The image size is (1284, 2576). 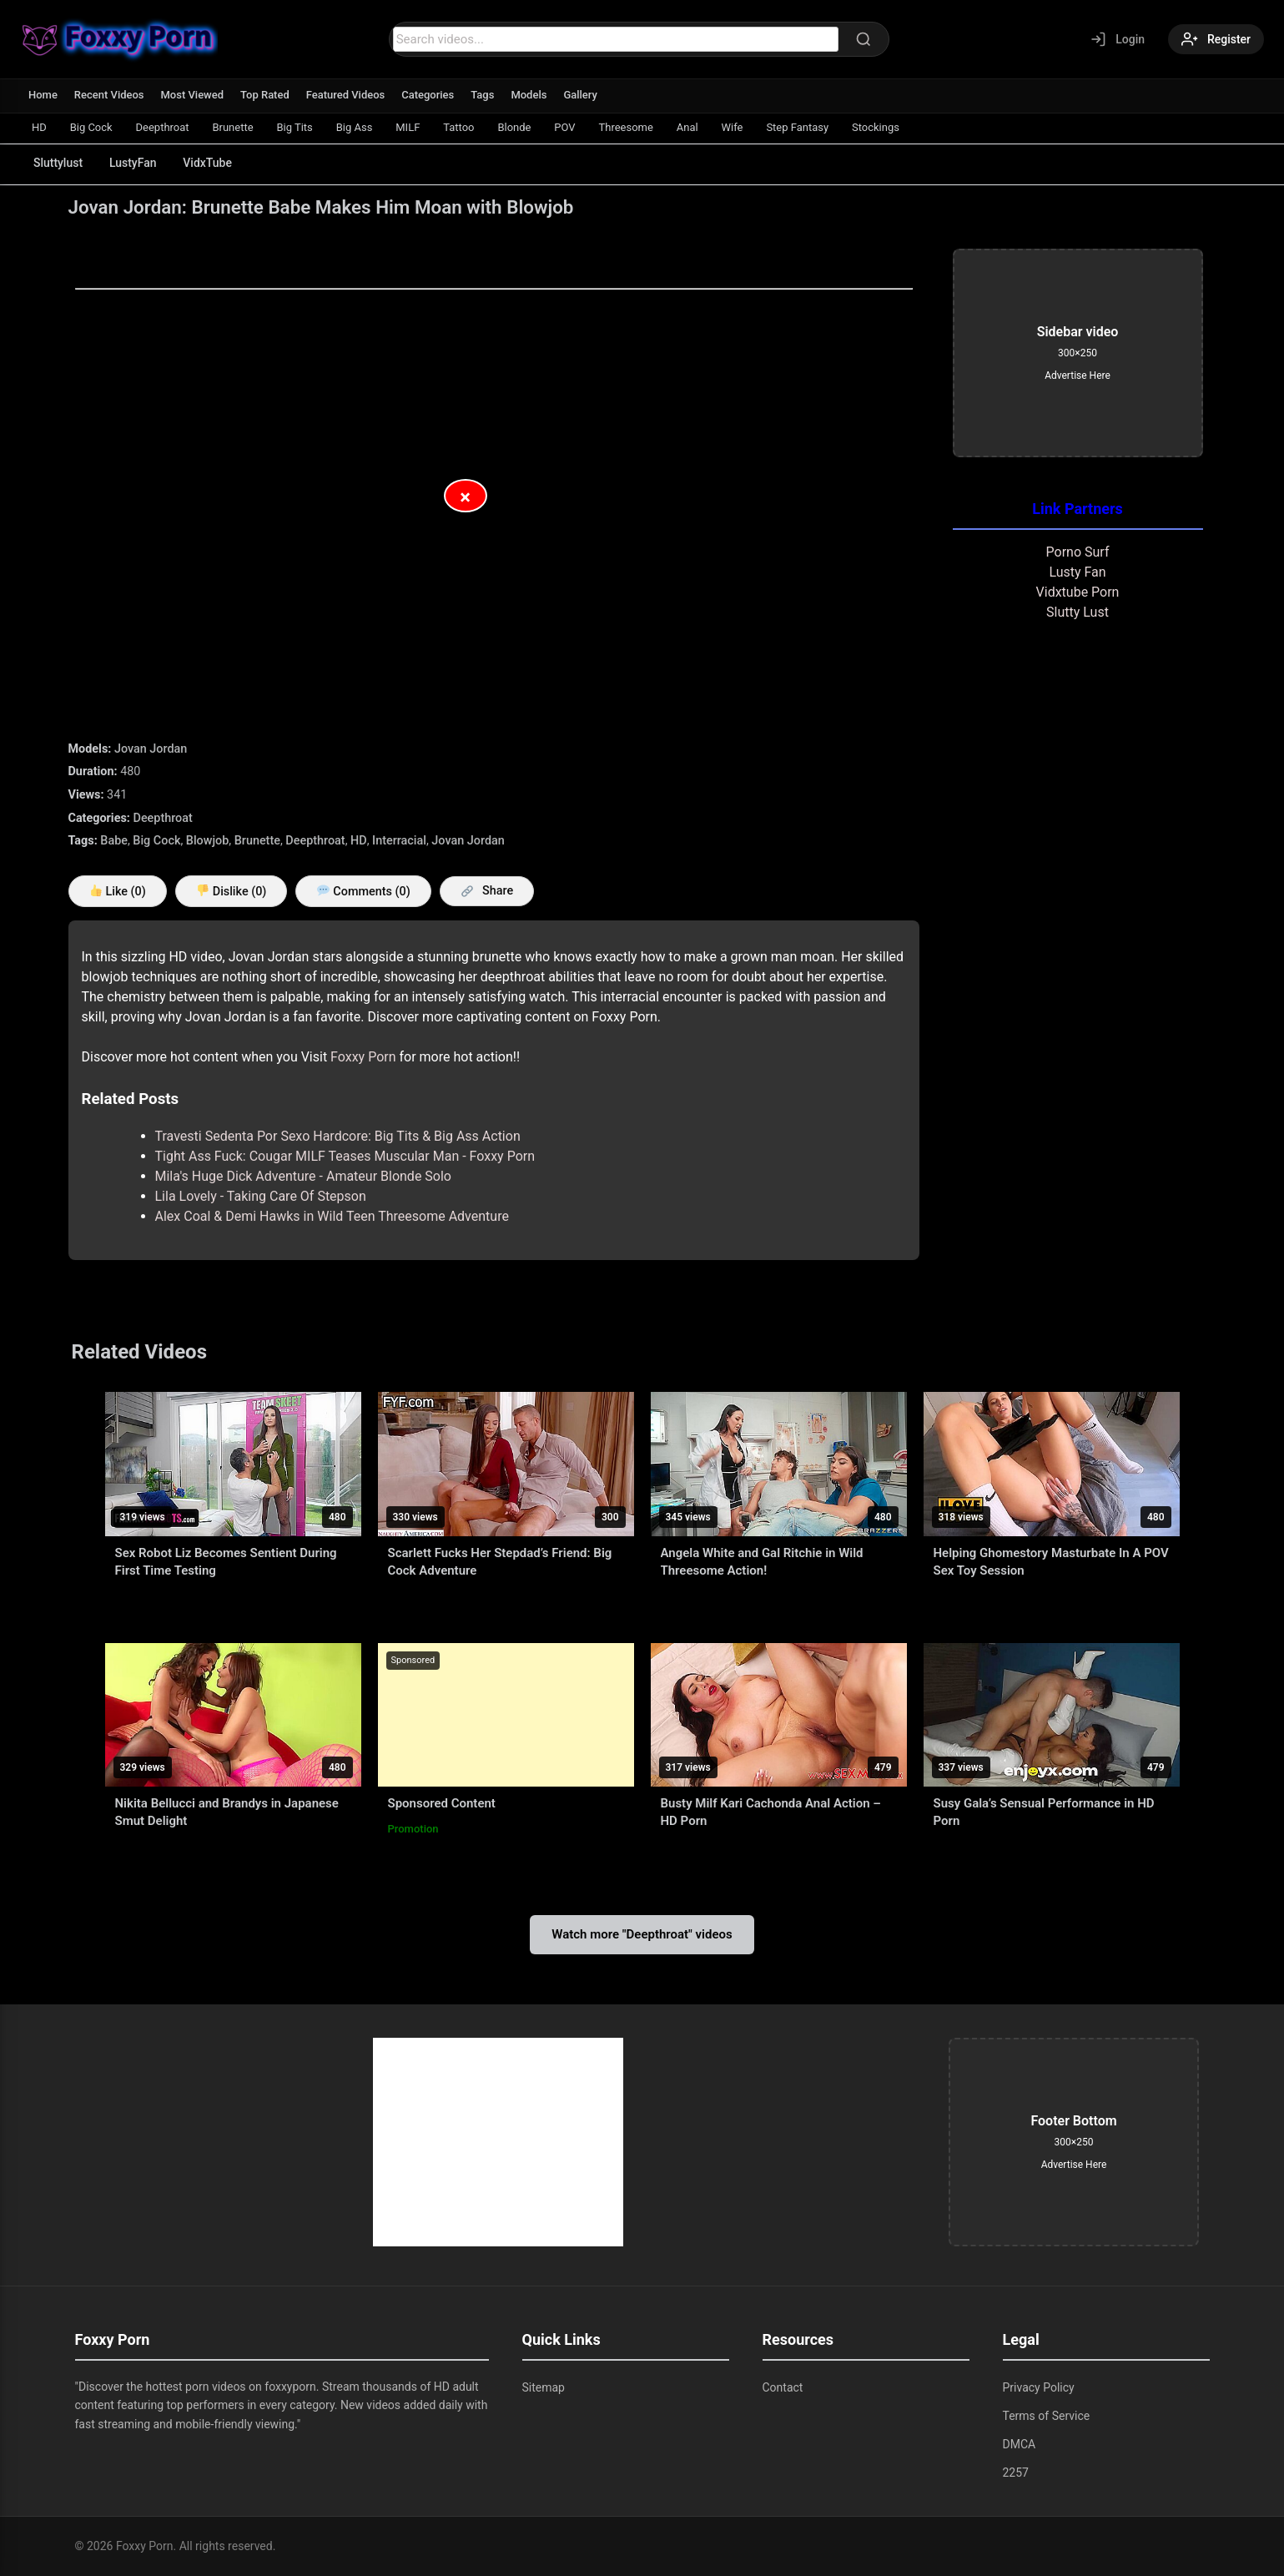 I want to click on Recent Videos, so click(x=109, y=94).